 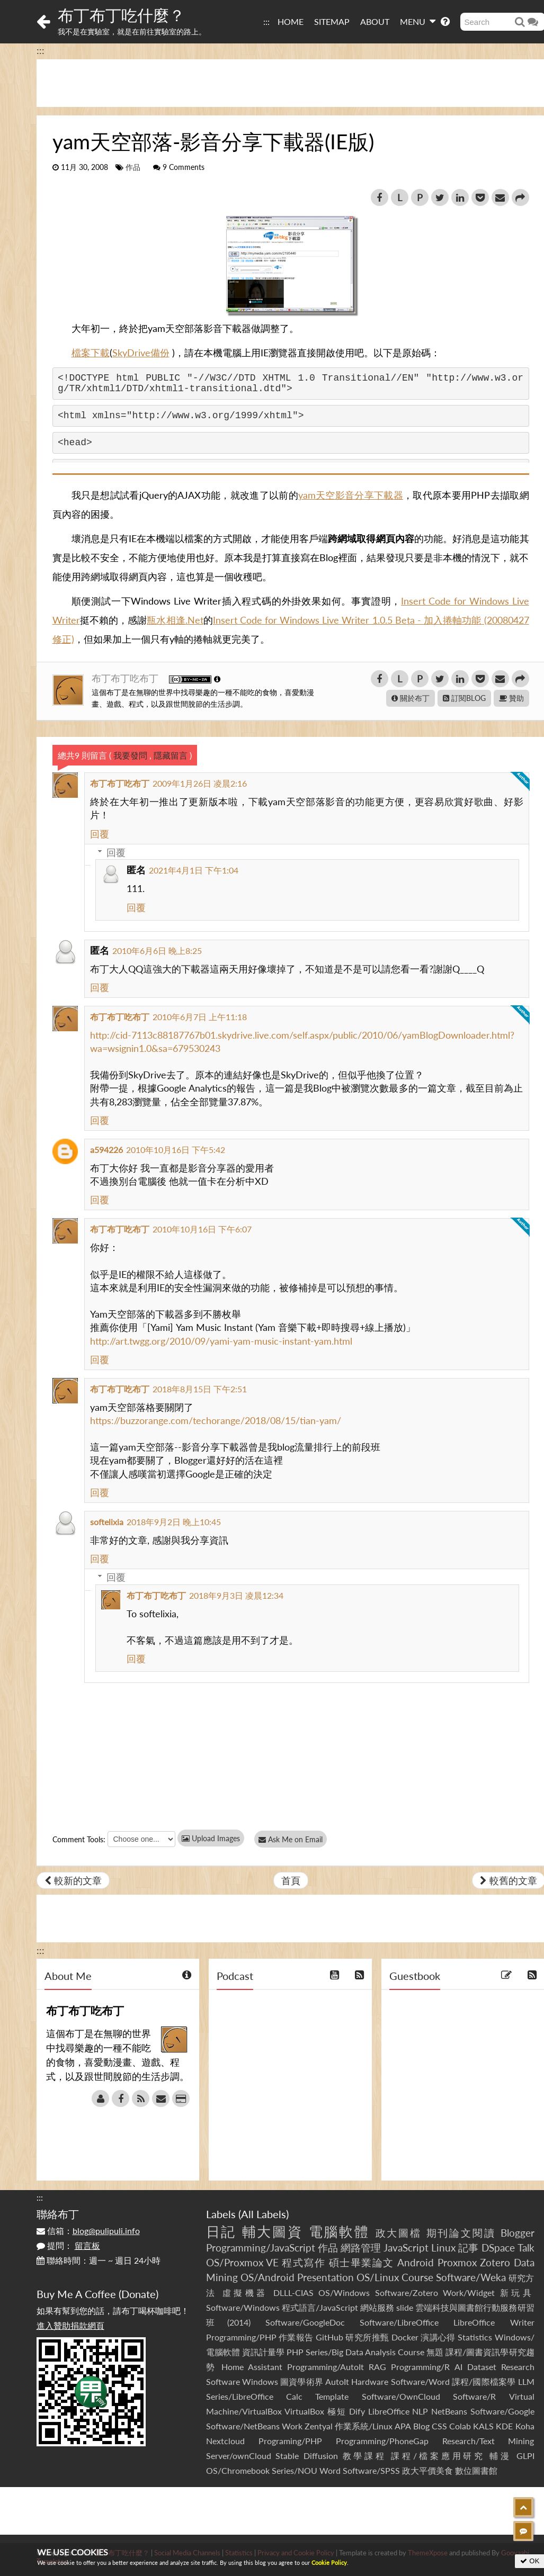 What do you see at coordinates (420, 2411) in the screenshot?
I see `NLP` at bounding box center [420, 2411].